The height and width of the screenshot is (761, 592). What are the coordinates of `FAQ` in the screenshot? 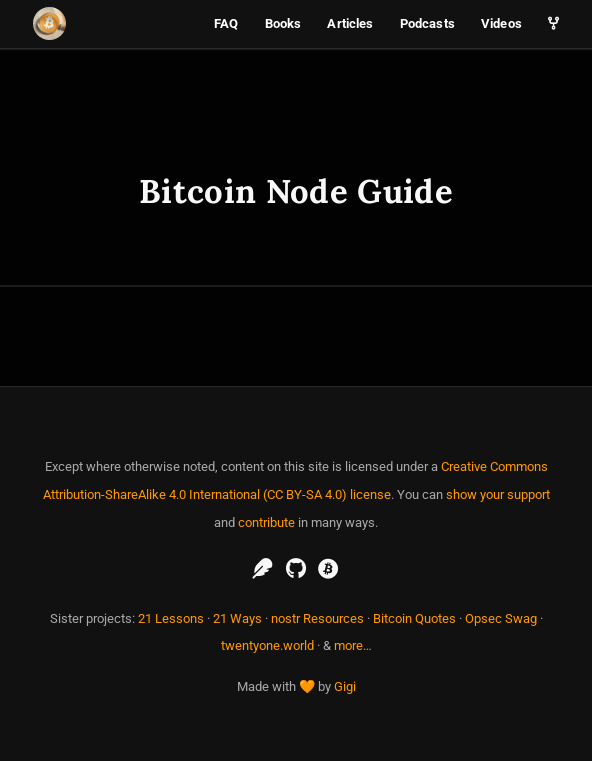 It's located at (226, 23).